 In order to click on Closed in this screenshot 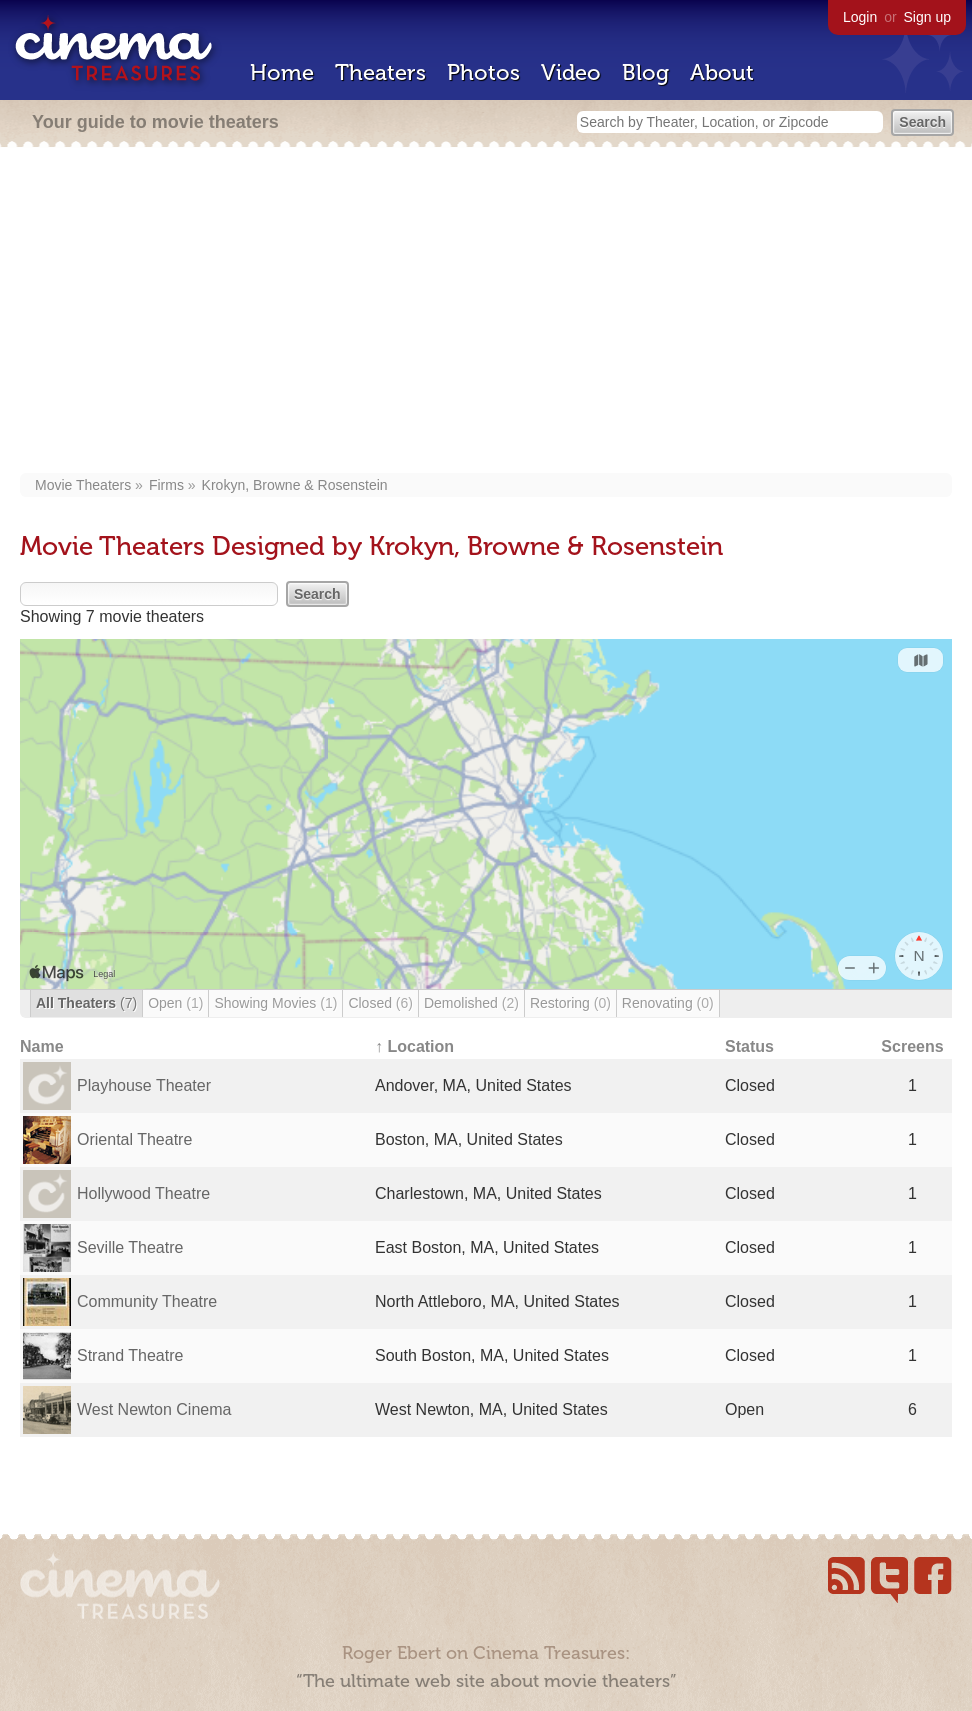, I will do `click(380, 1003)`.